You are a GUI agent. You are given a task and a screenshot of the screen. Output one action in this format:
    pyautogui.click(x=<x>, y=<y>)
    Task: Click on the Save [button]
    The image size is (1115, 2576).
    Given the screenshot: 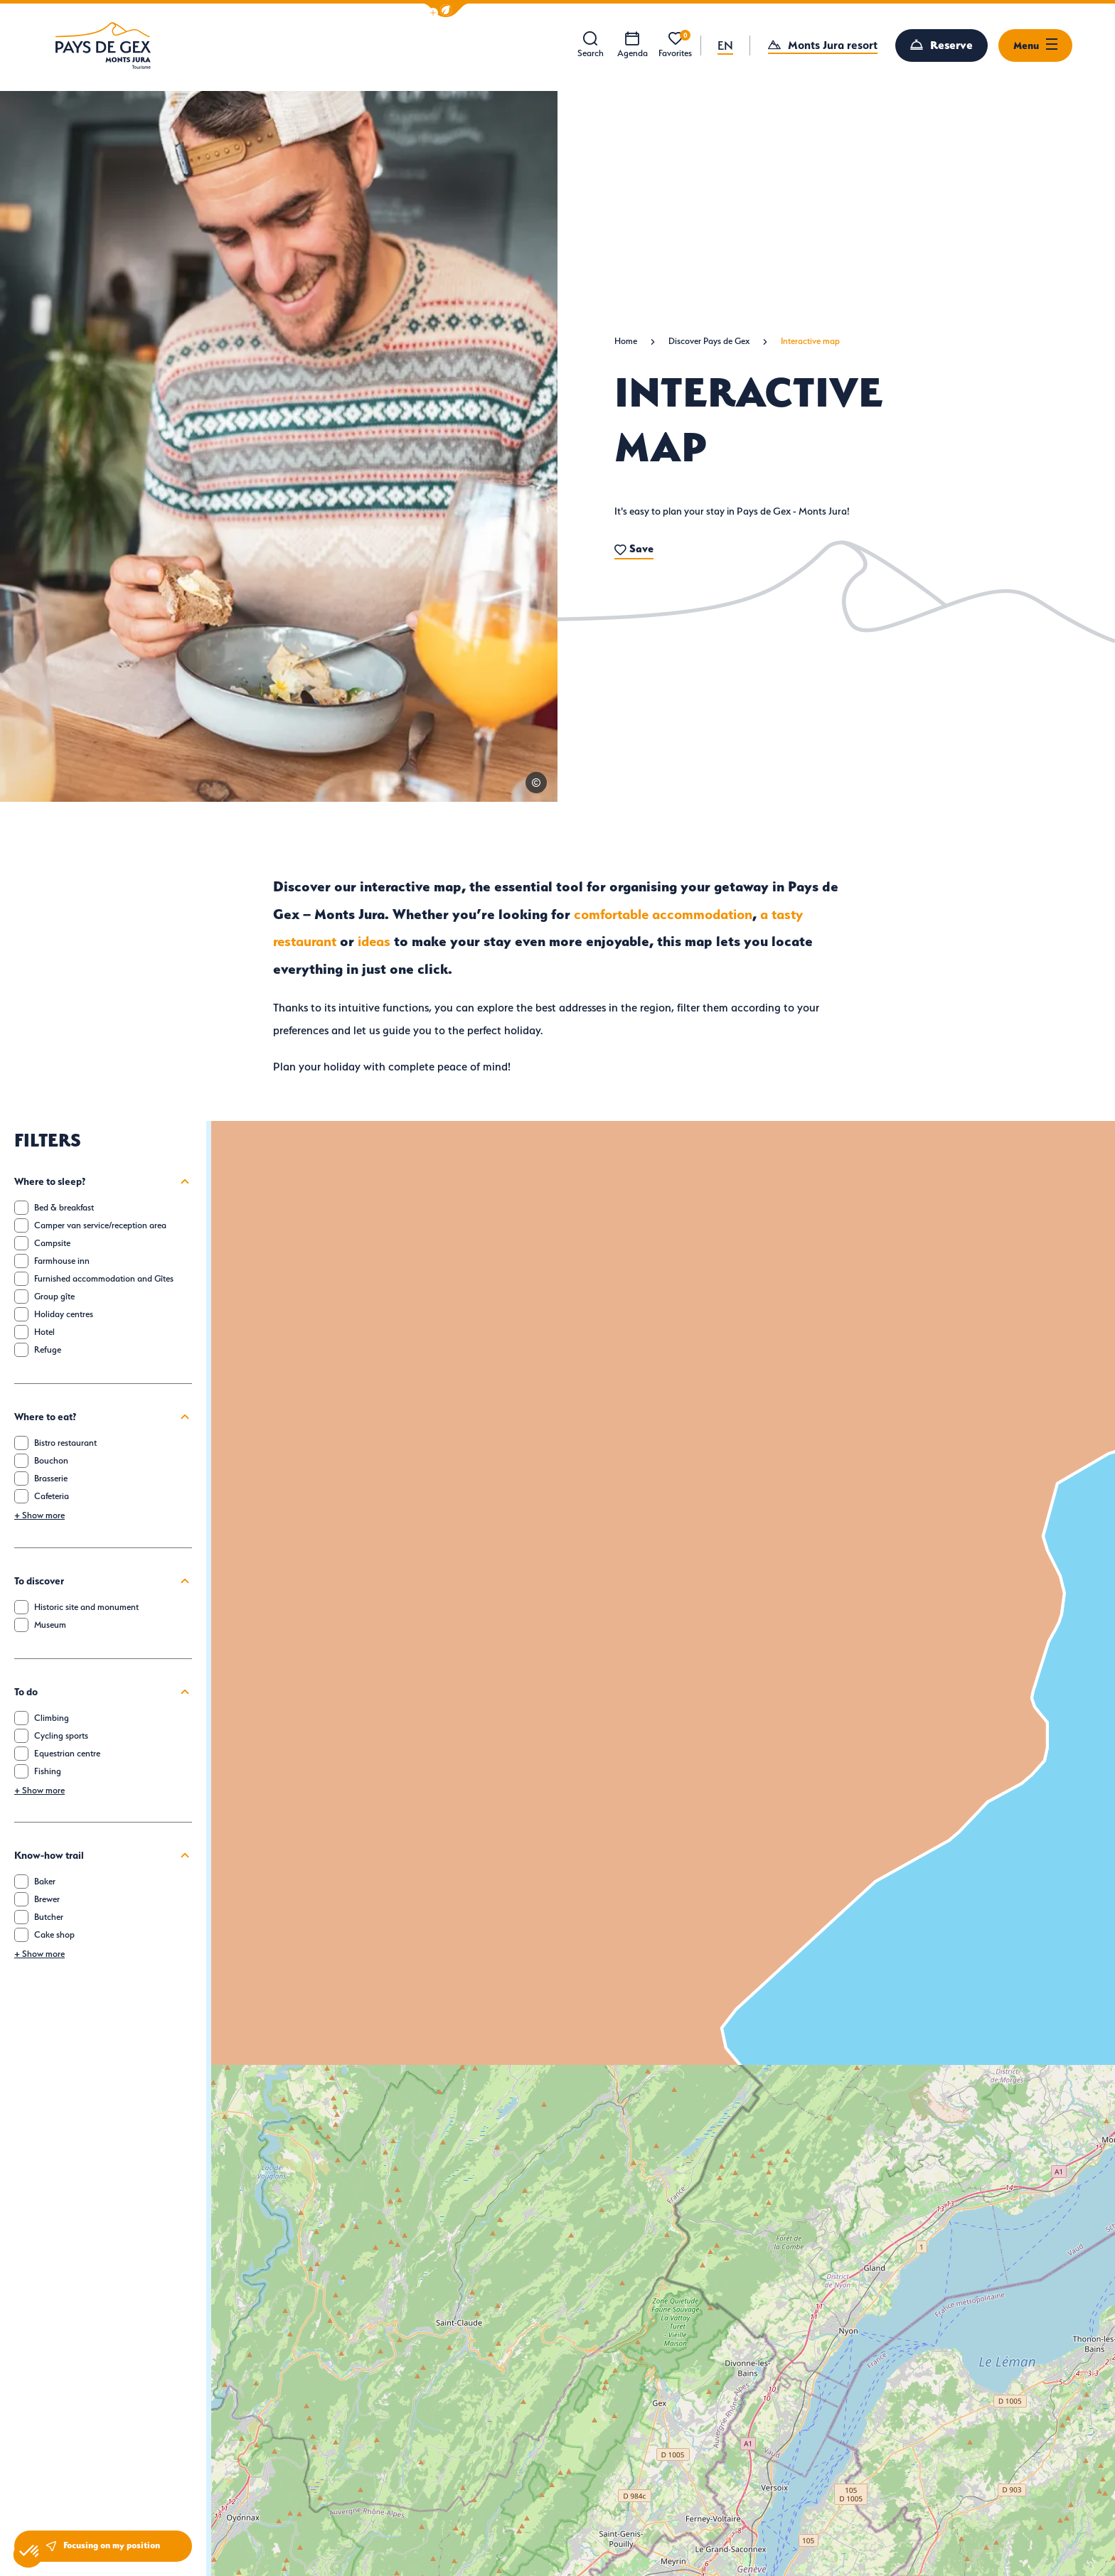 What is the action you would take?
    pyautogui.click(x=633, y=548)
    